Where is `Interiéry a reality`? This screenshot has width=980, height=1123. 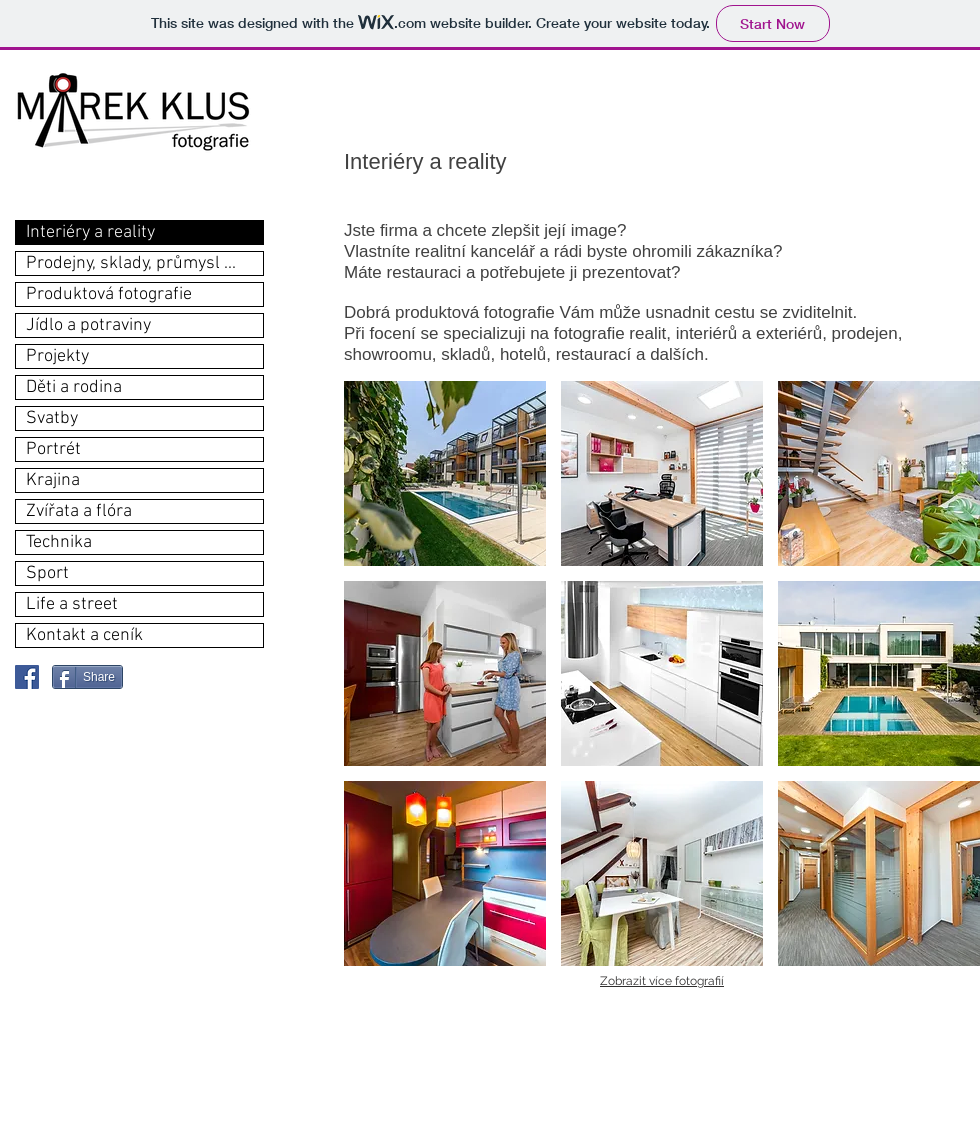
Interiéry a reality is located at coordinates (90, 232).